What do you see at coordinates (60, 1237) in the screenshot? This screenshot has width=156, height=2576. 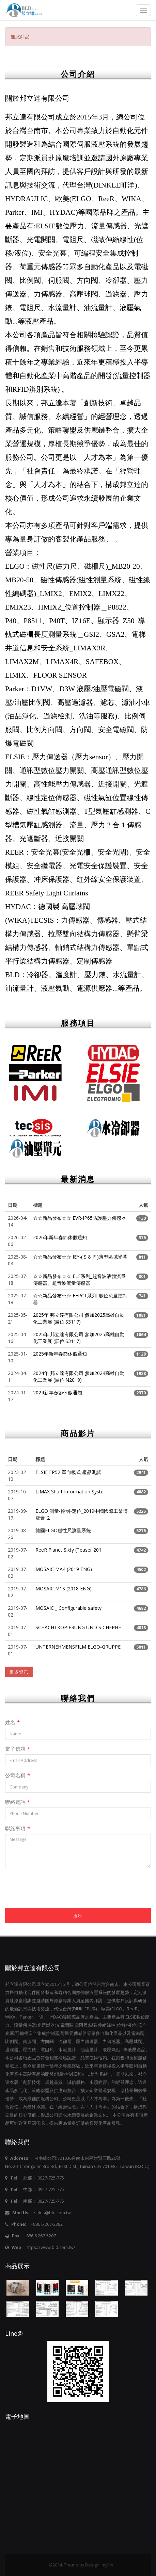 I see `2026年新年春節休假通知` at bounding box center [60, 1237].